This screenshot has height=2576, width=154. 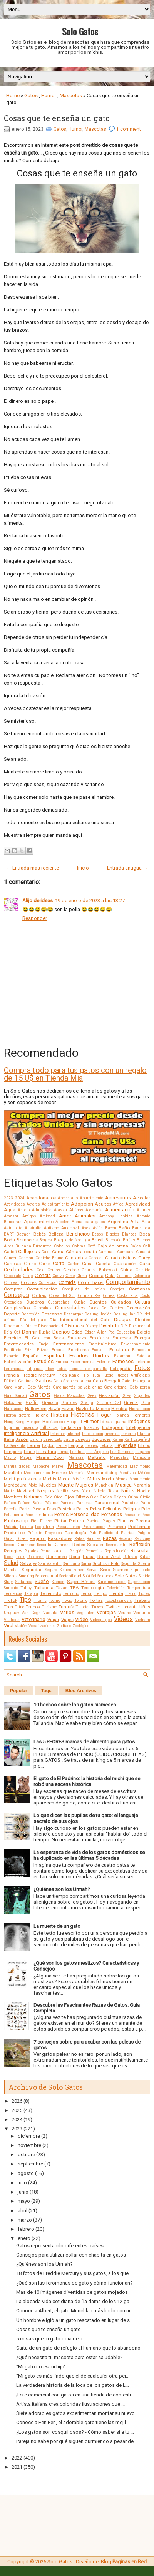 What do you see at coordinates (8, 1607) in the screenshot?
I see `Tren` at bounding box center [8, 1607].